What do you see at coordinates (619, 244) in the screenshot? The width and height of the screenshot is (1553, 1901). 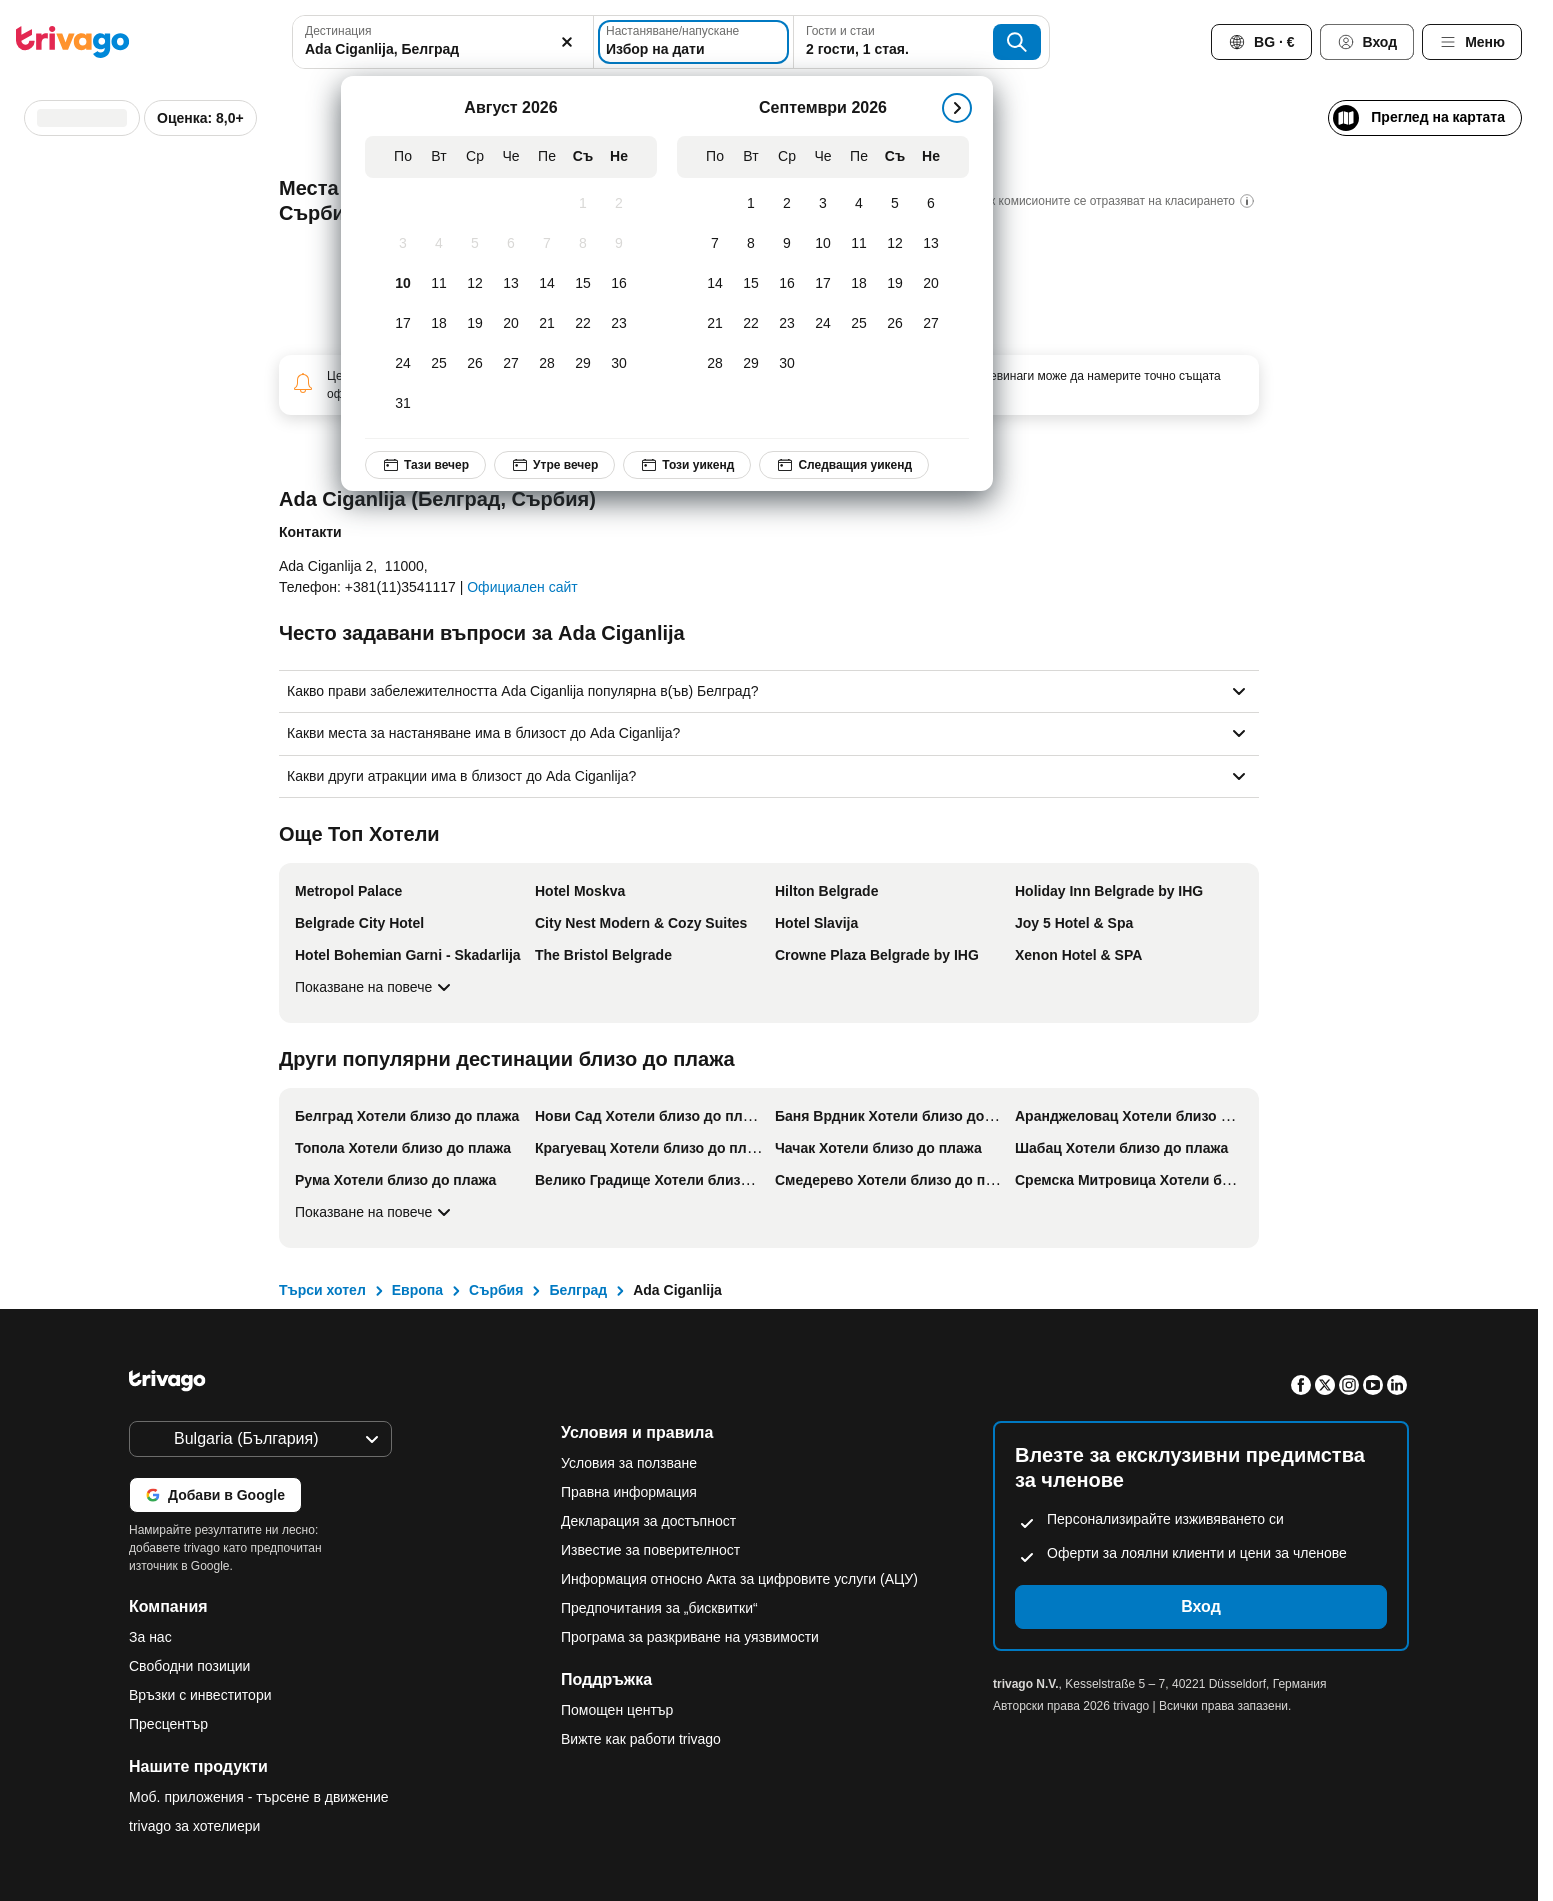 I see `[Неделя, Август 9, 2026]` at bounding box center [619, 244].